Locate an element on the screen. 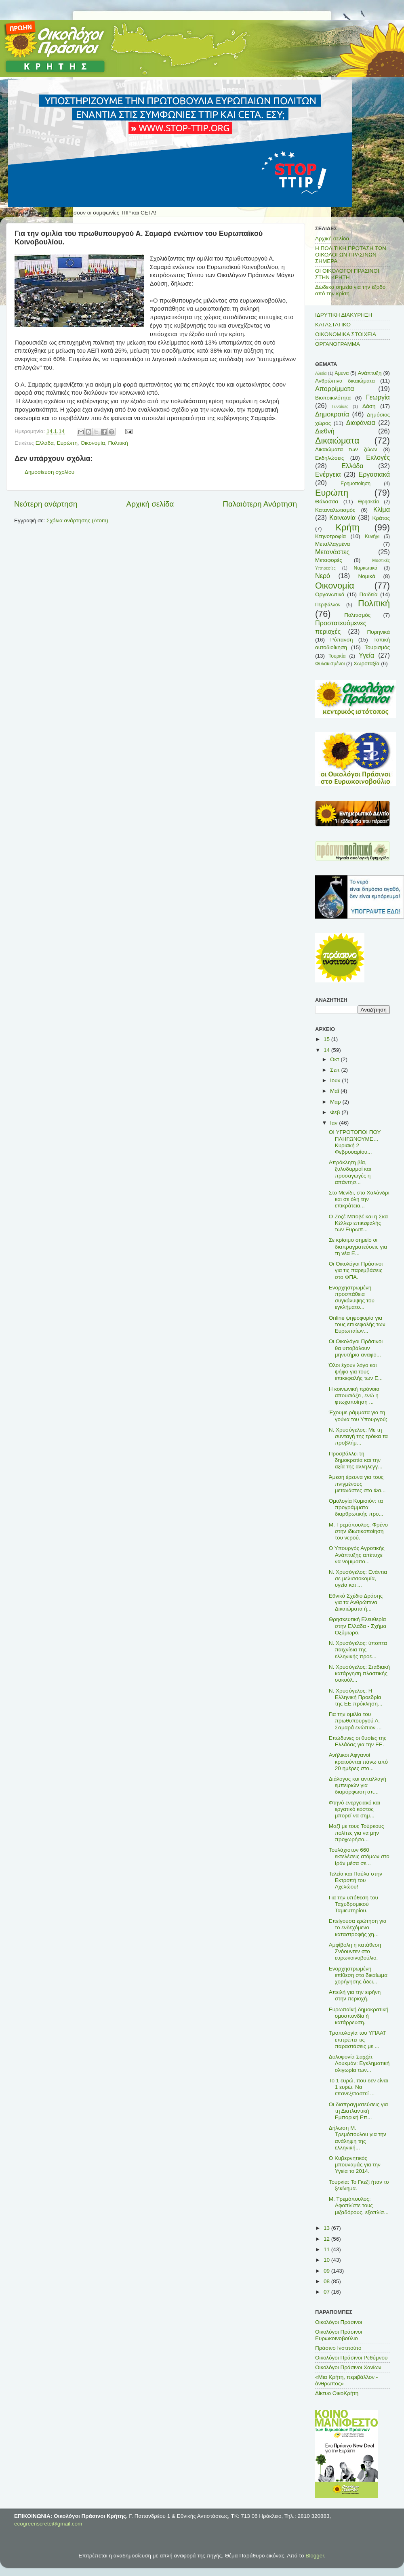 Image resolution: width=404 pixels, height=2576 pixels. Ευρωπαϊκή δημοκρατική ομοσπονδία ή κατάρρευση. is located at coordinates (359, 2015).